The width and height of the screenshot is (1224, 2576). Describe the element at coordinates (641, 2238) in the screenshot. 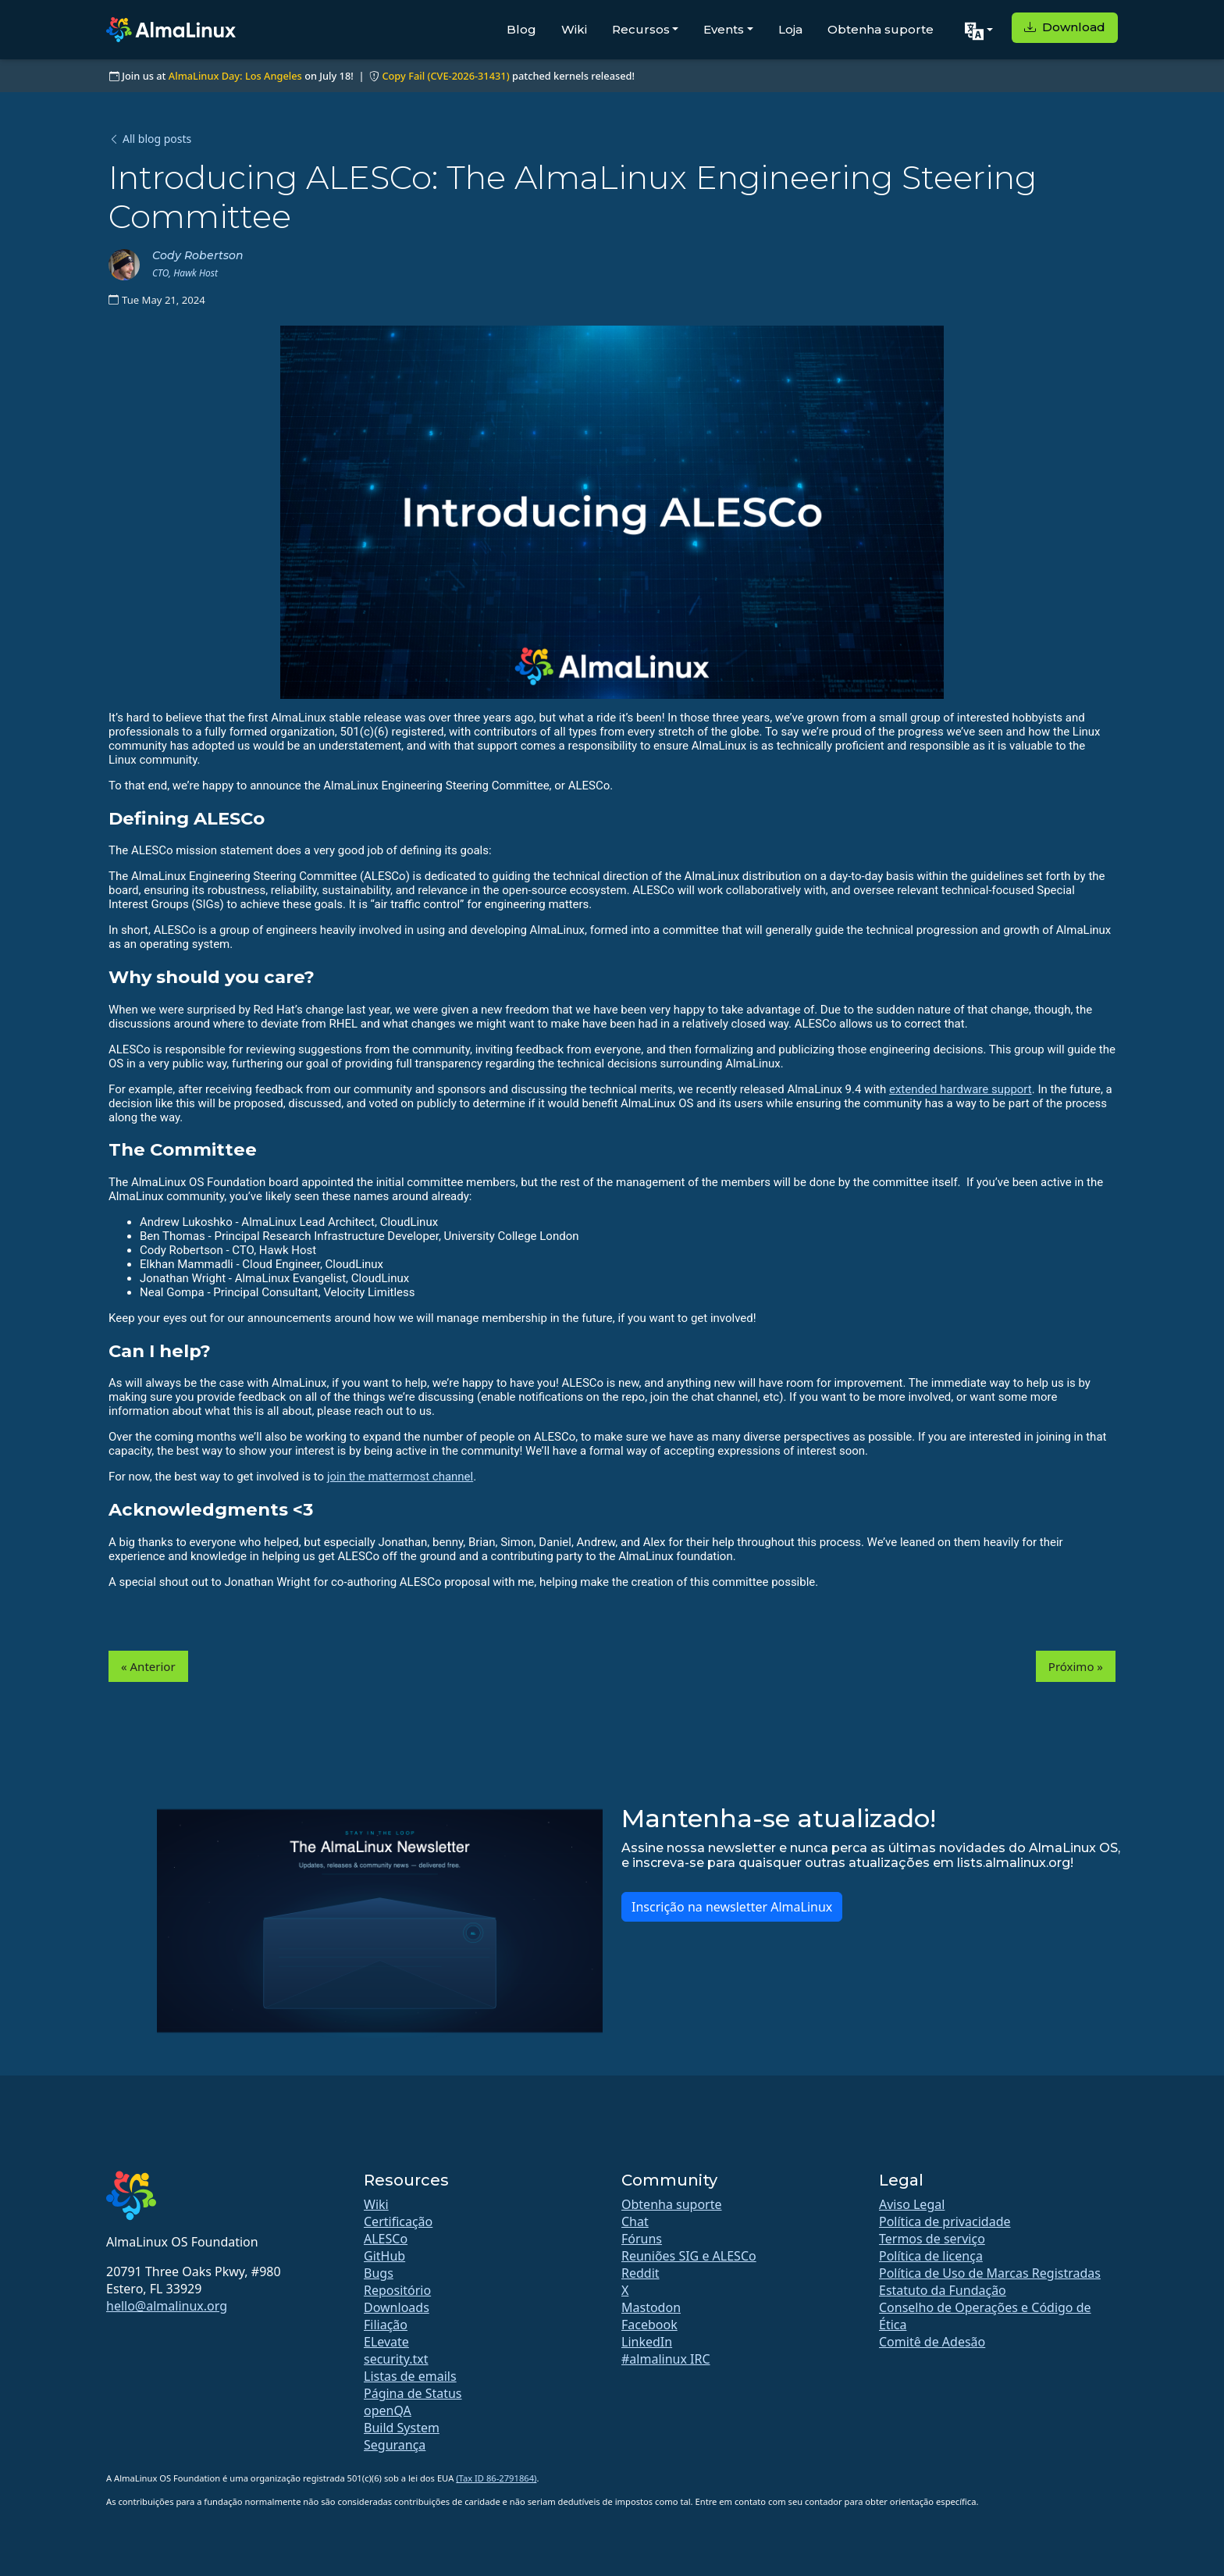

I see `Fóruns` at that location.